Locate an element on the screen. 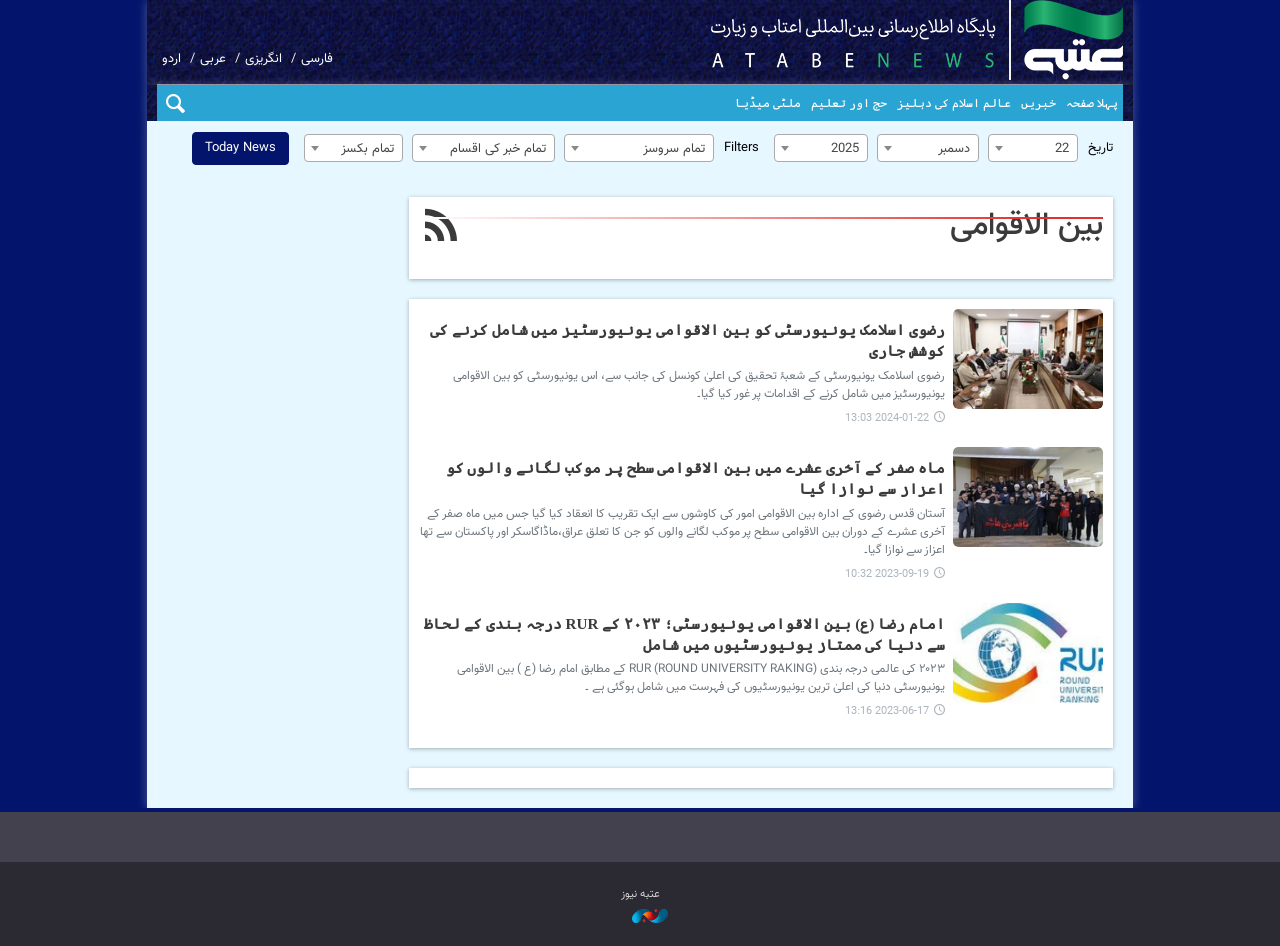  atabenews is located at coordinates (885, 40).